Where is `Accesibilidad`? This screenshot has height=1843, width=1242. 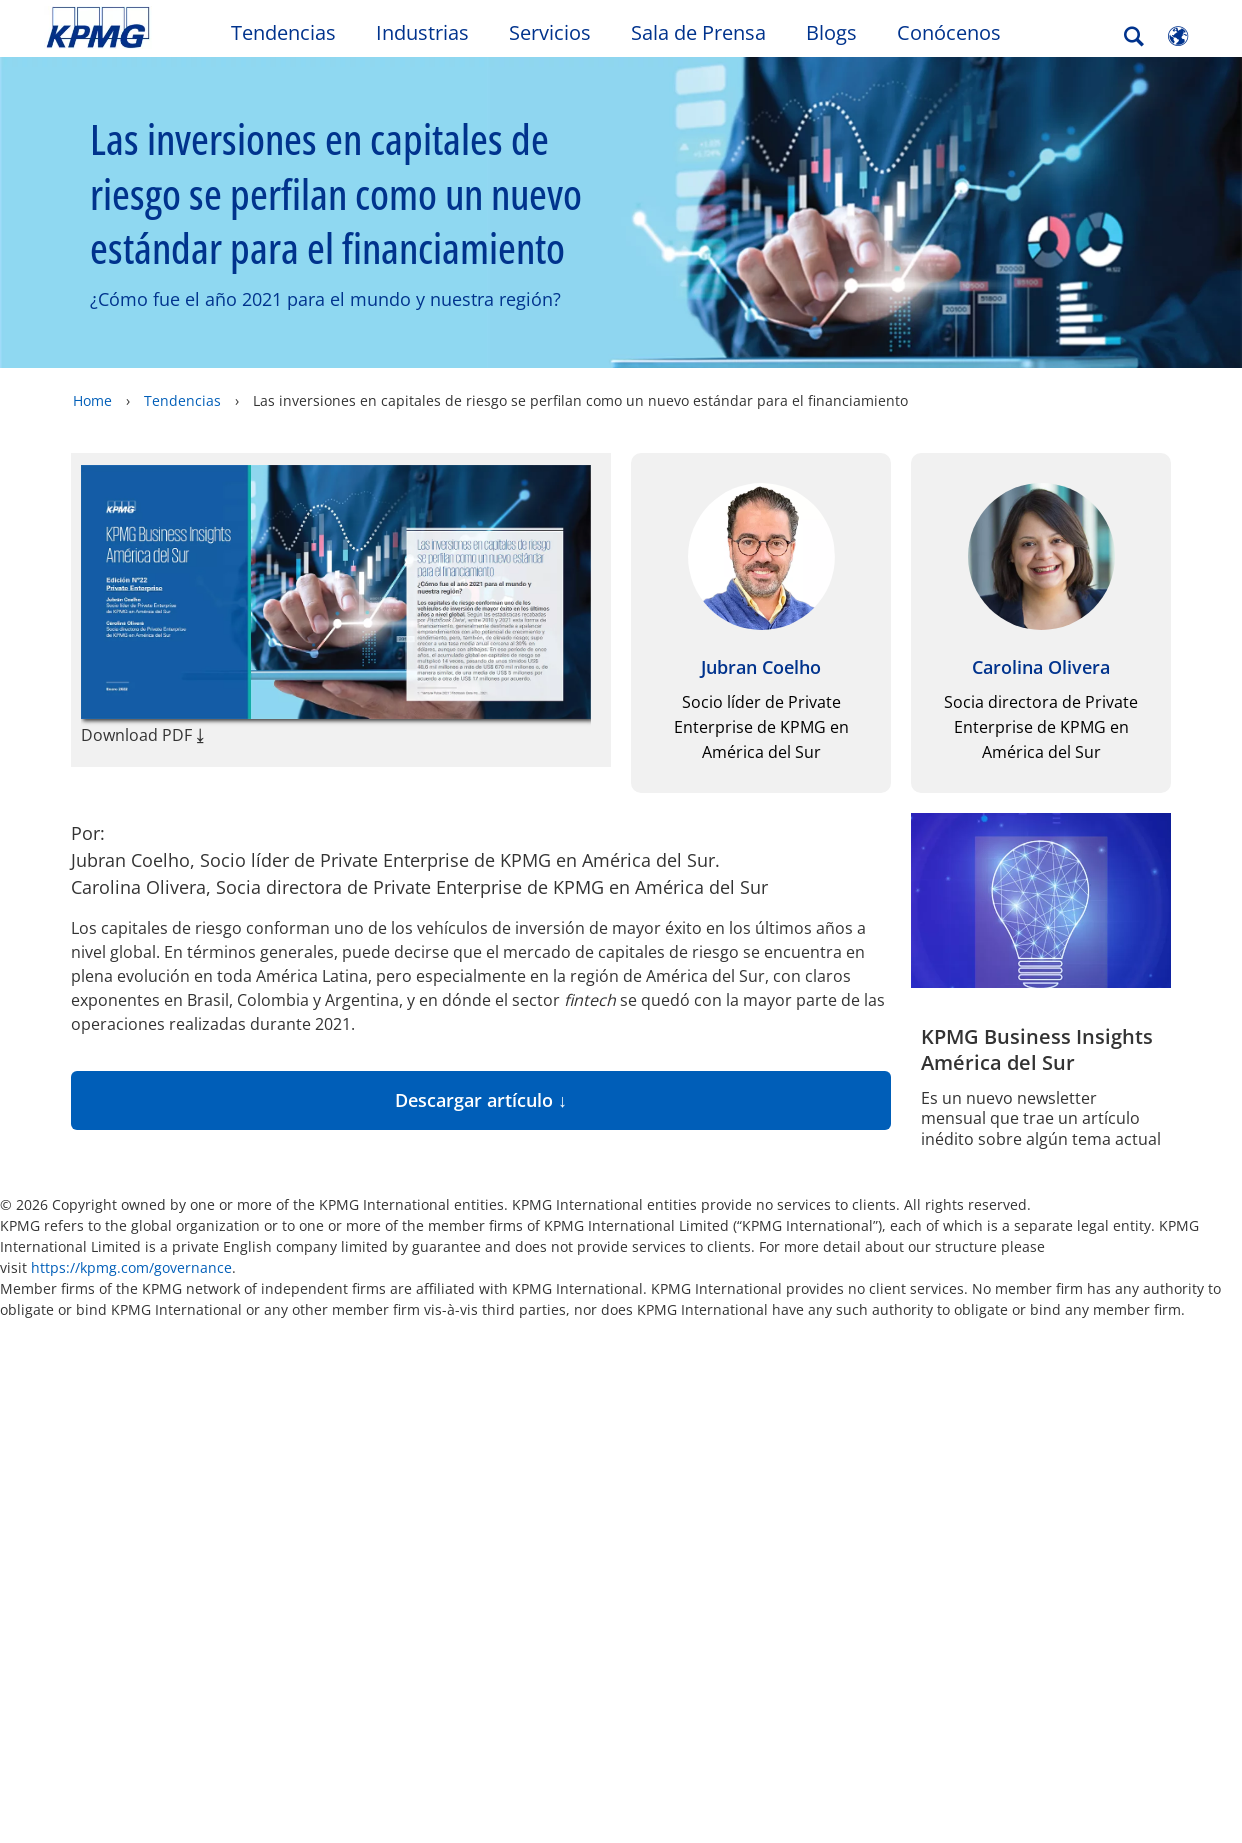
Accesibilidad is located at coordinates (340, 1367).